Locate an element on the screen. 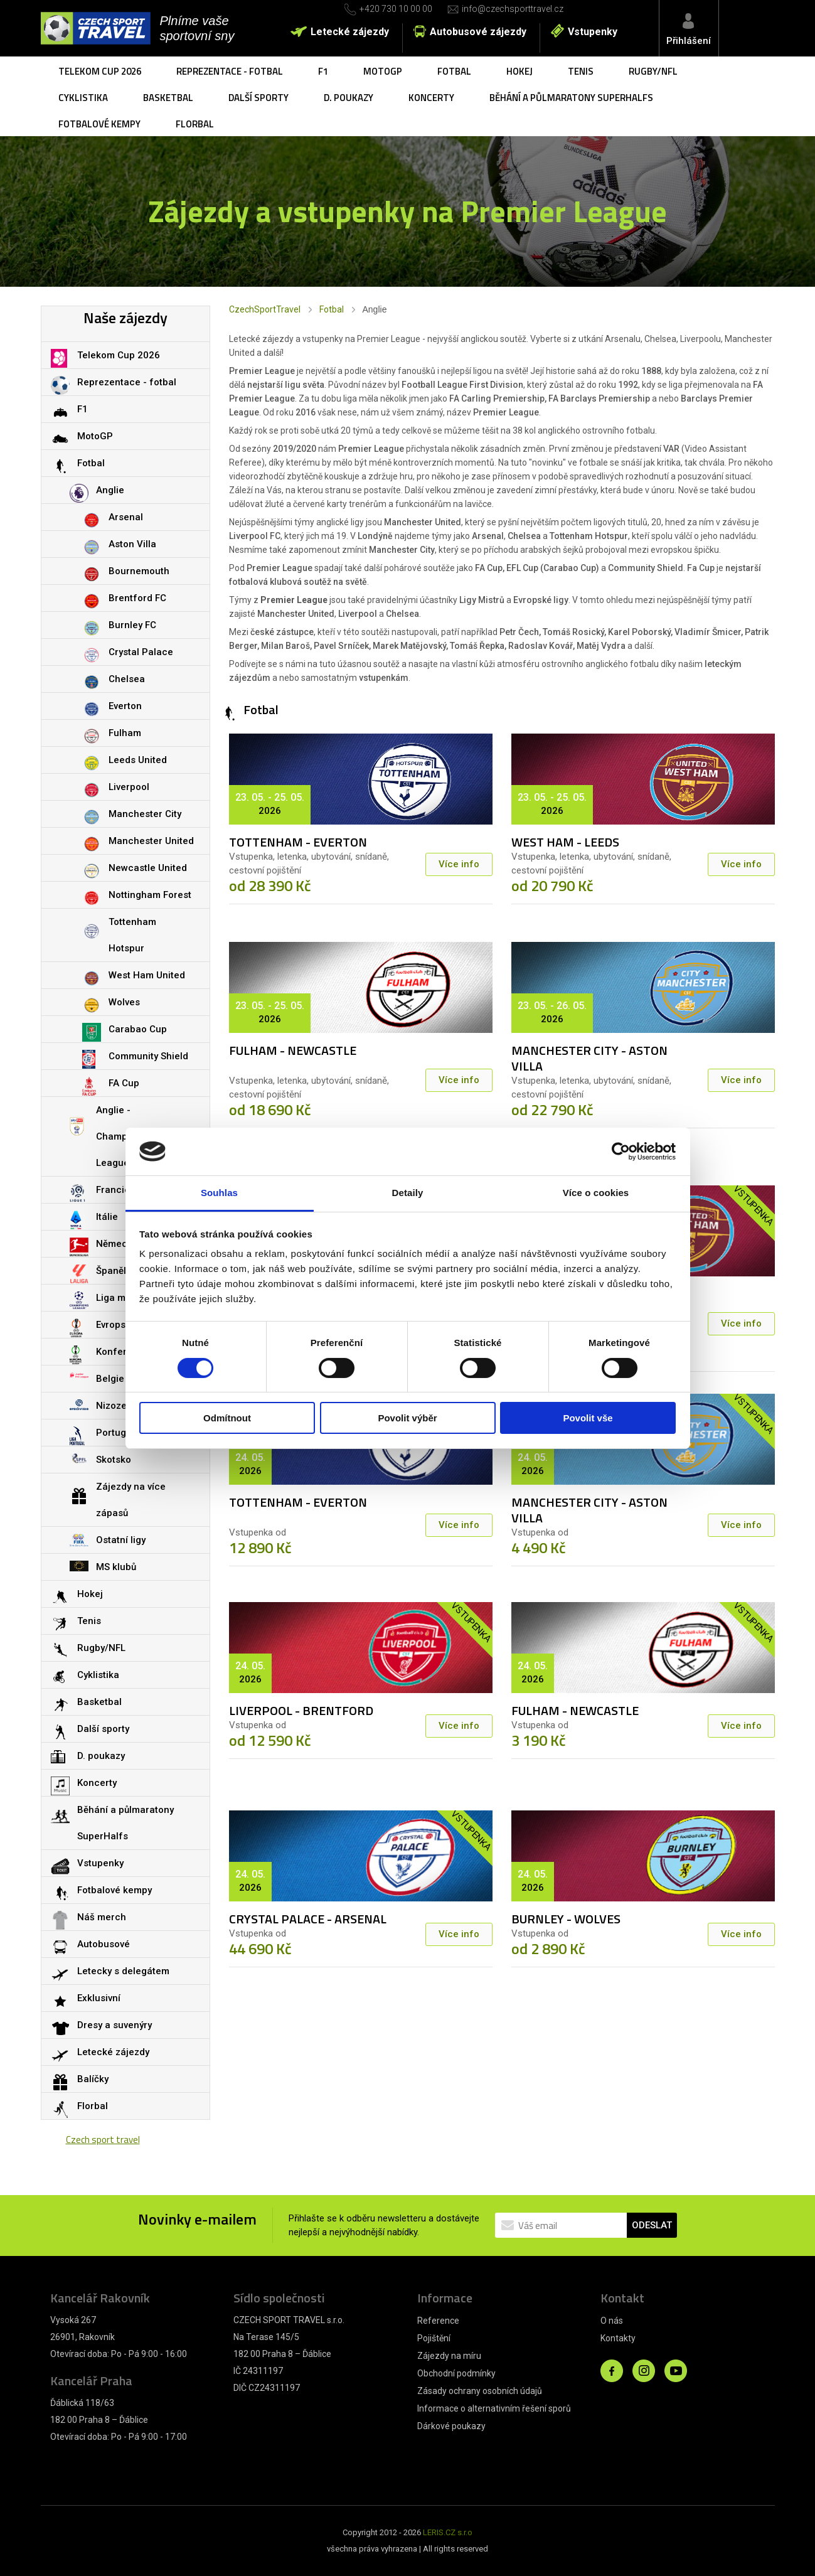 Image resolution: width=815 pixels, height=2576 pixels. TOTTENHAM - EVERTON is located at coordinates (298, 842).